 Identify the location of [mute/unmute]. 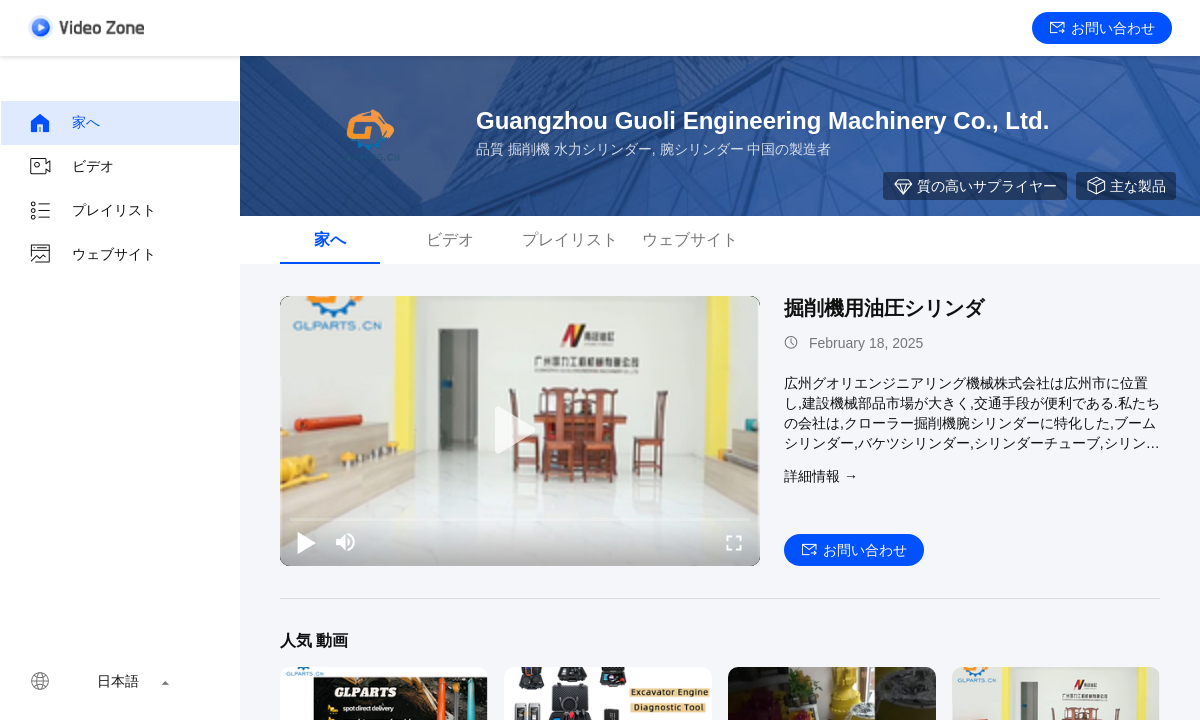
(346, 542).